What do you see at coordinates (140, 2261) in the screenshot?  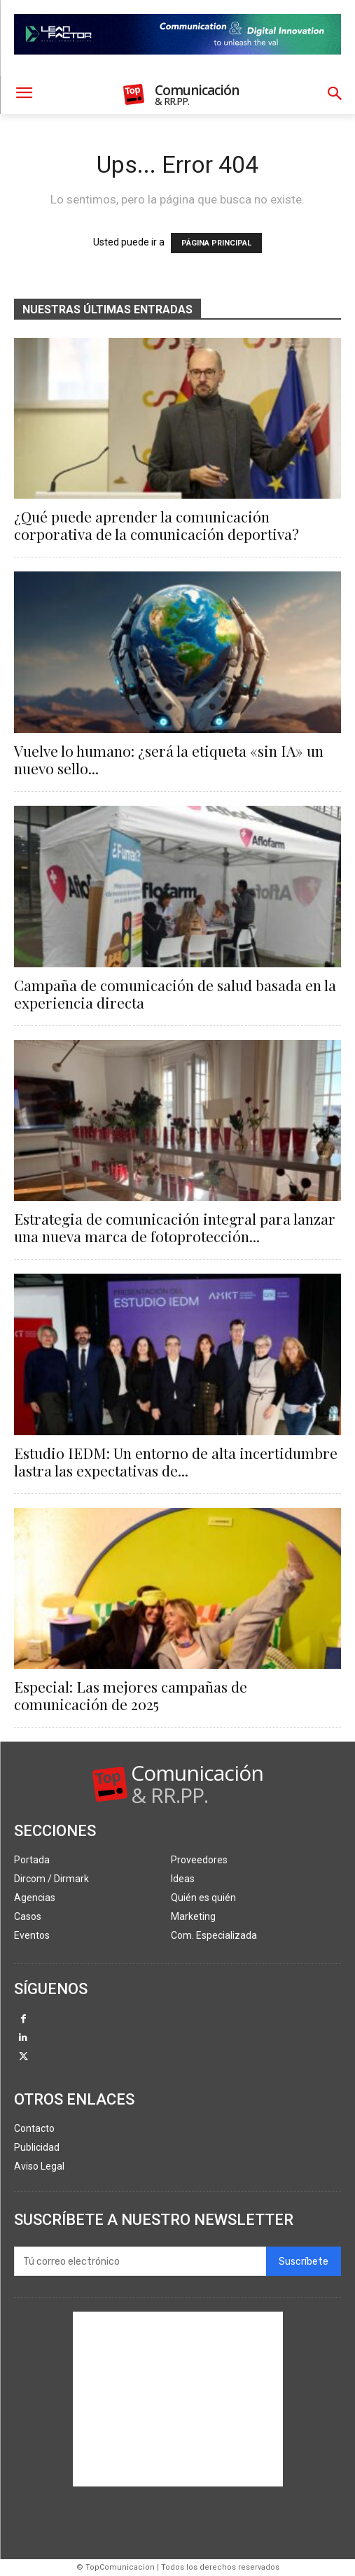 I see `[email]` at bounding box center [140, 2261].